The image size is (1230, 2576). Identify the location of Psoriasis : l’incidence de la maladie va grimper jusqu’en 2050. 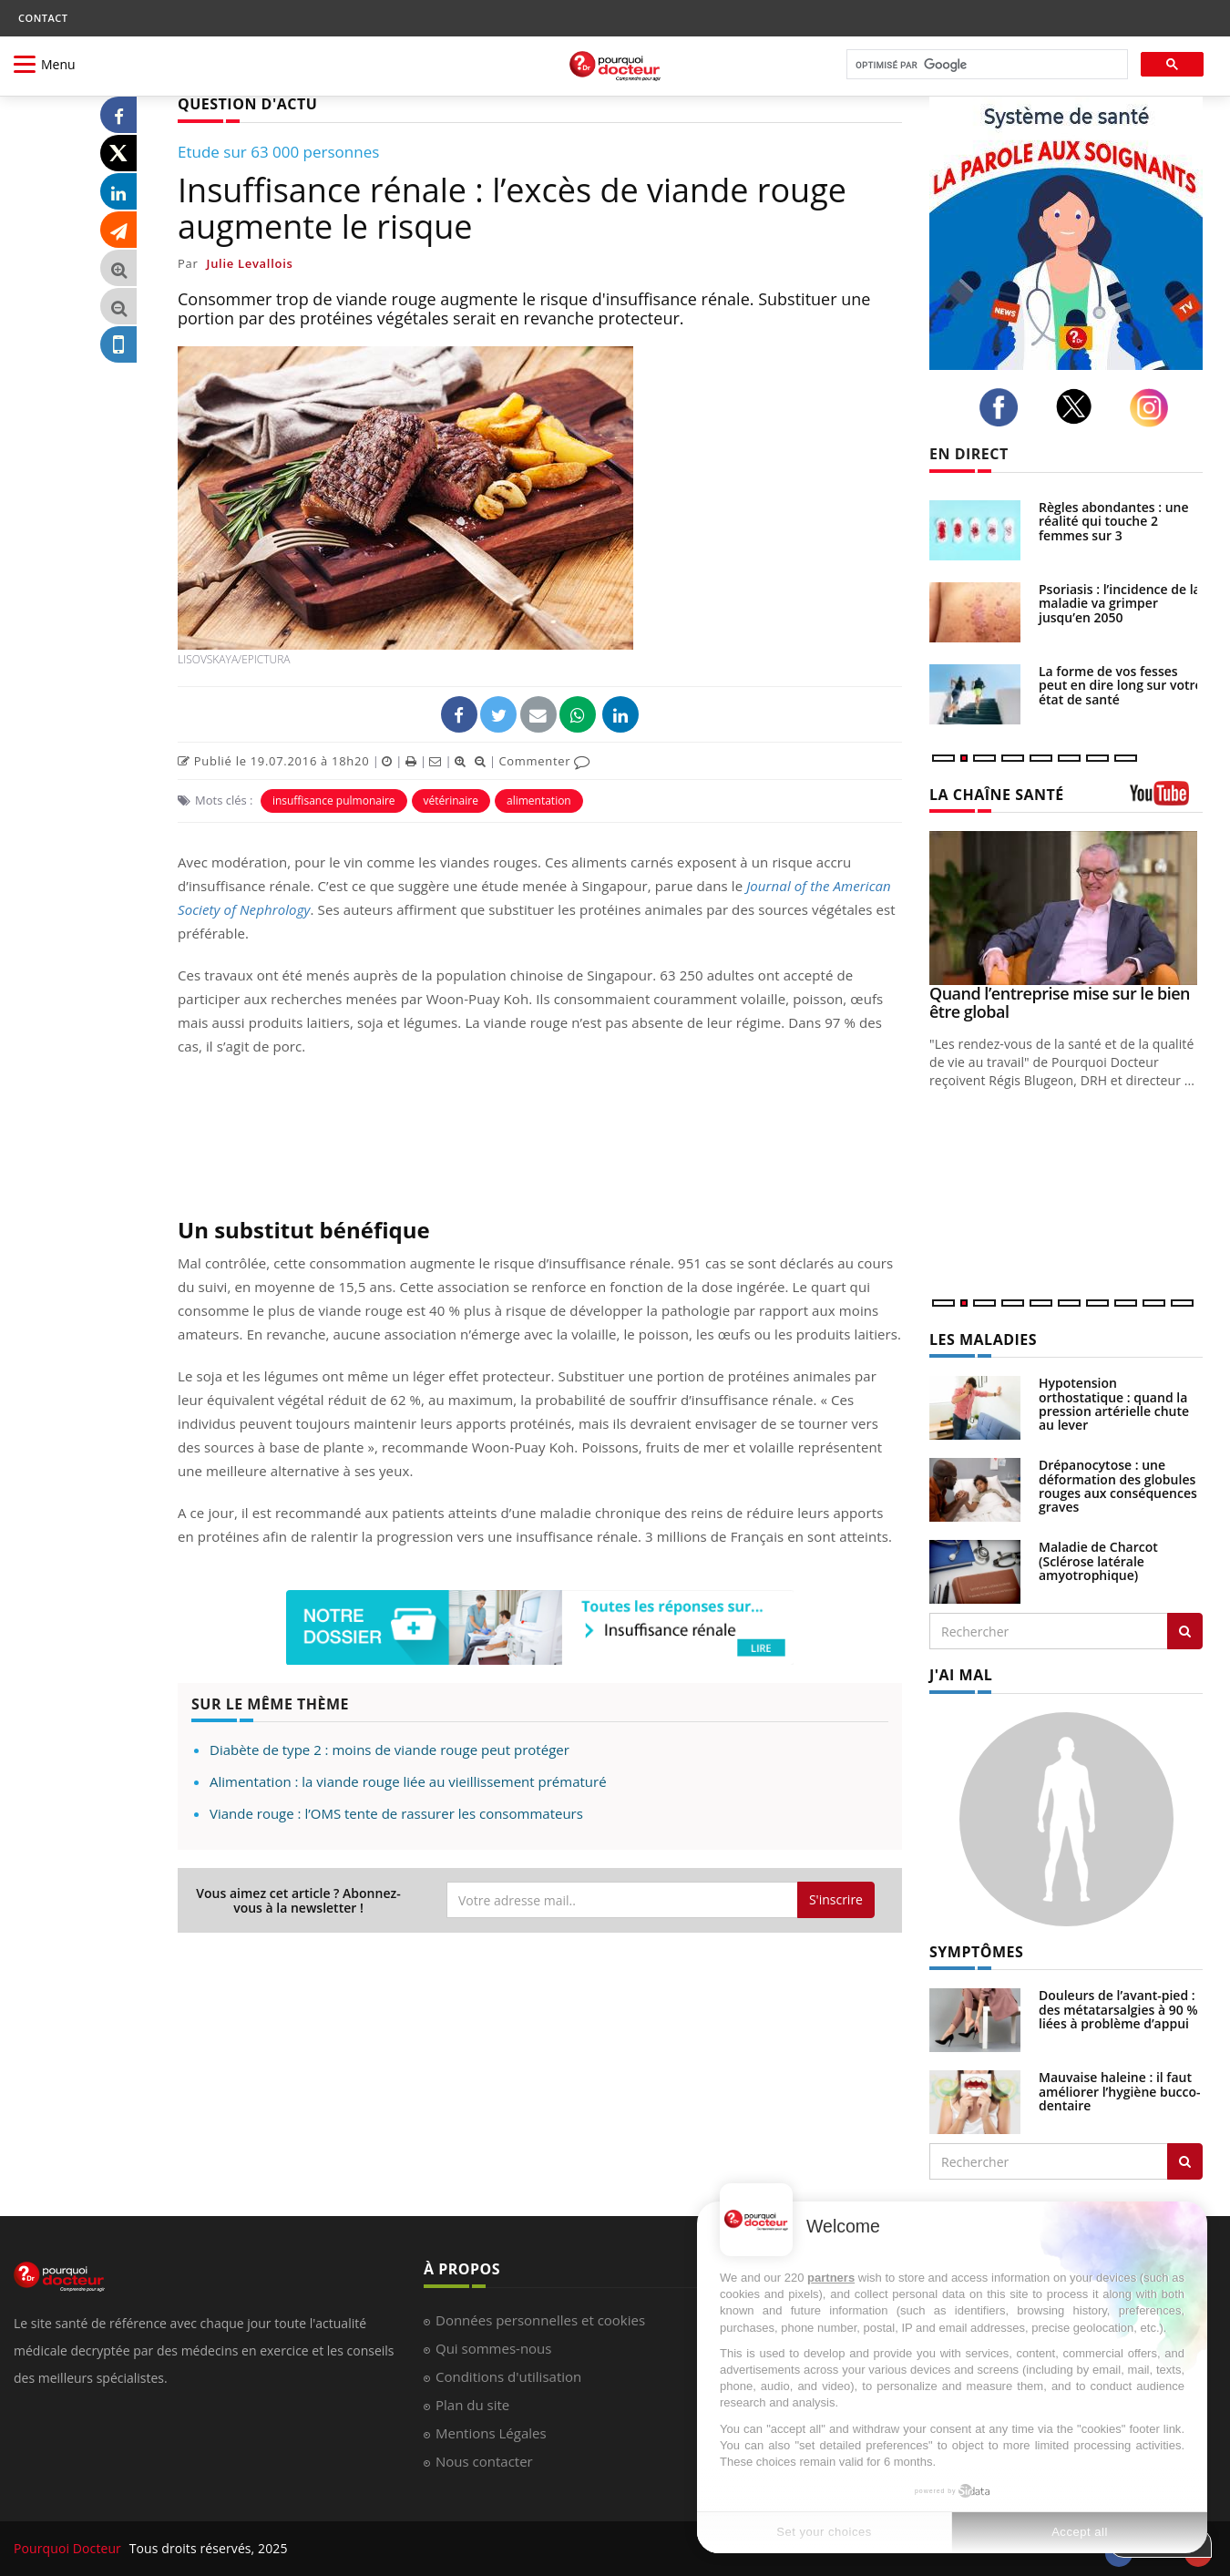
(1120, 603).